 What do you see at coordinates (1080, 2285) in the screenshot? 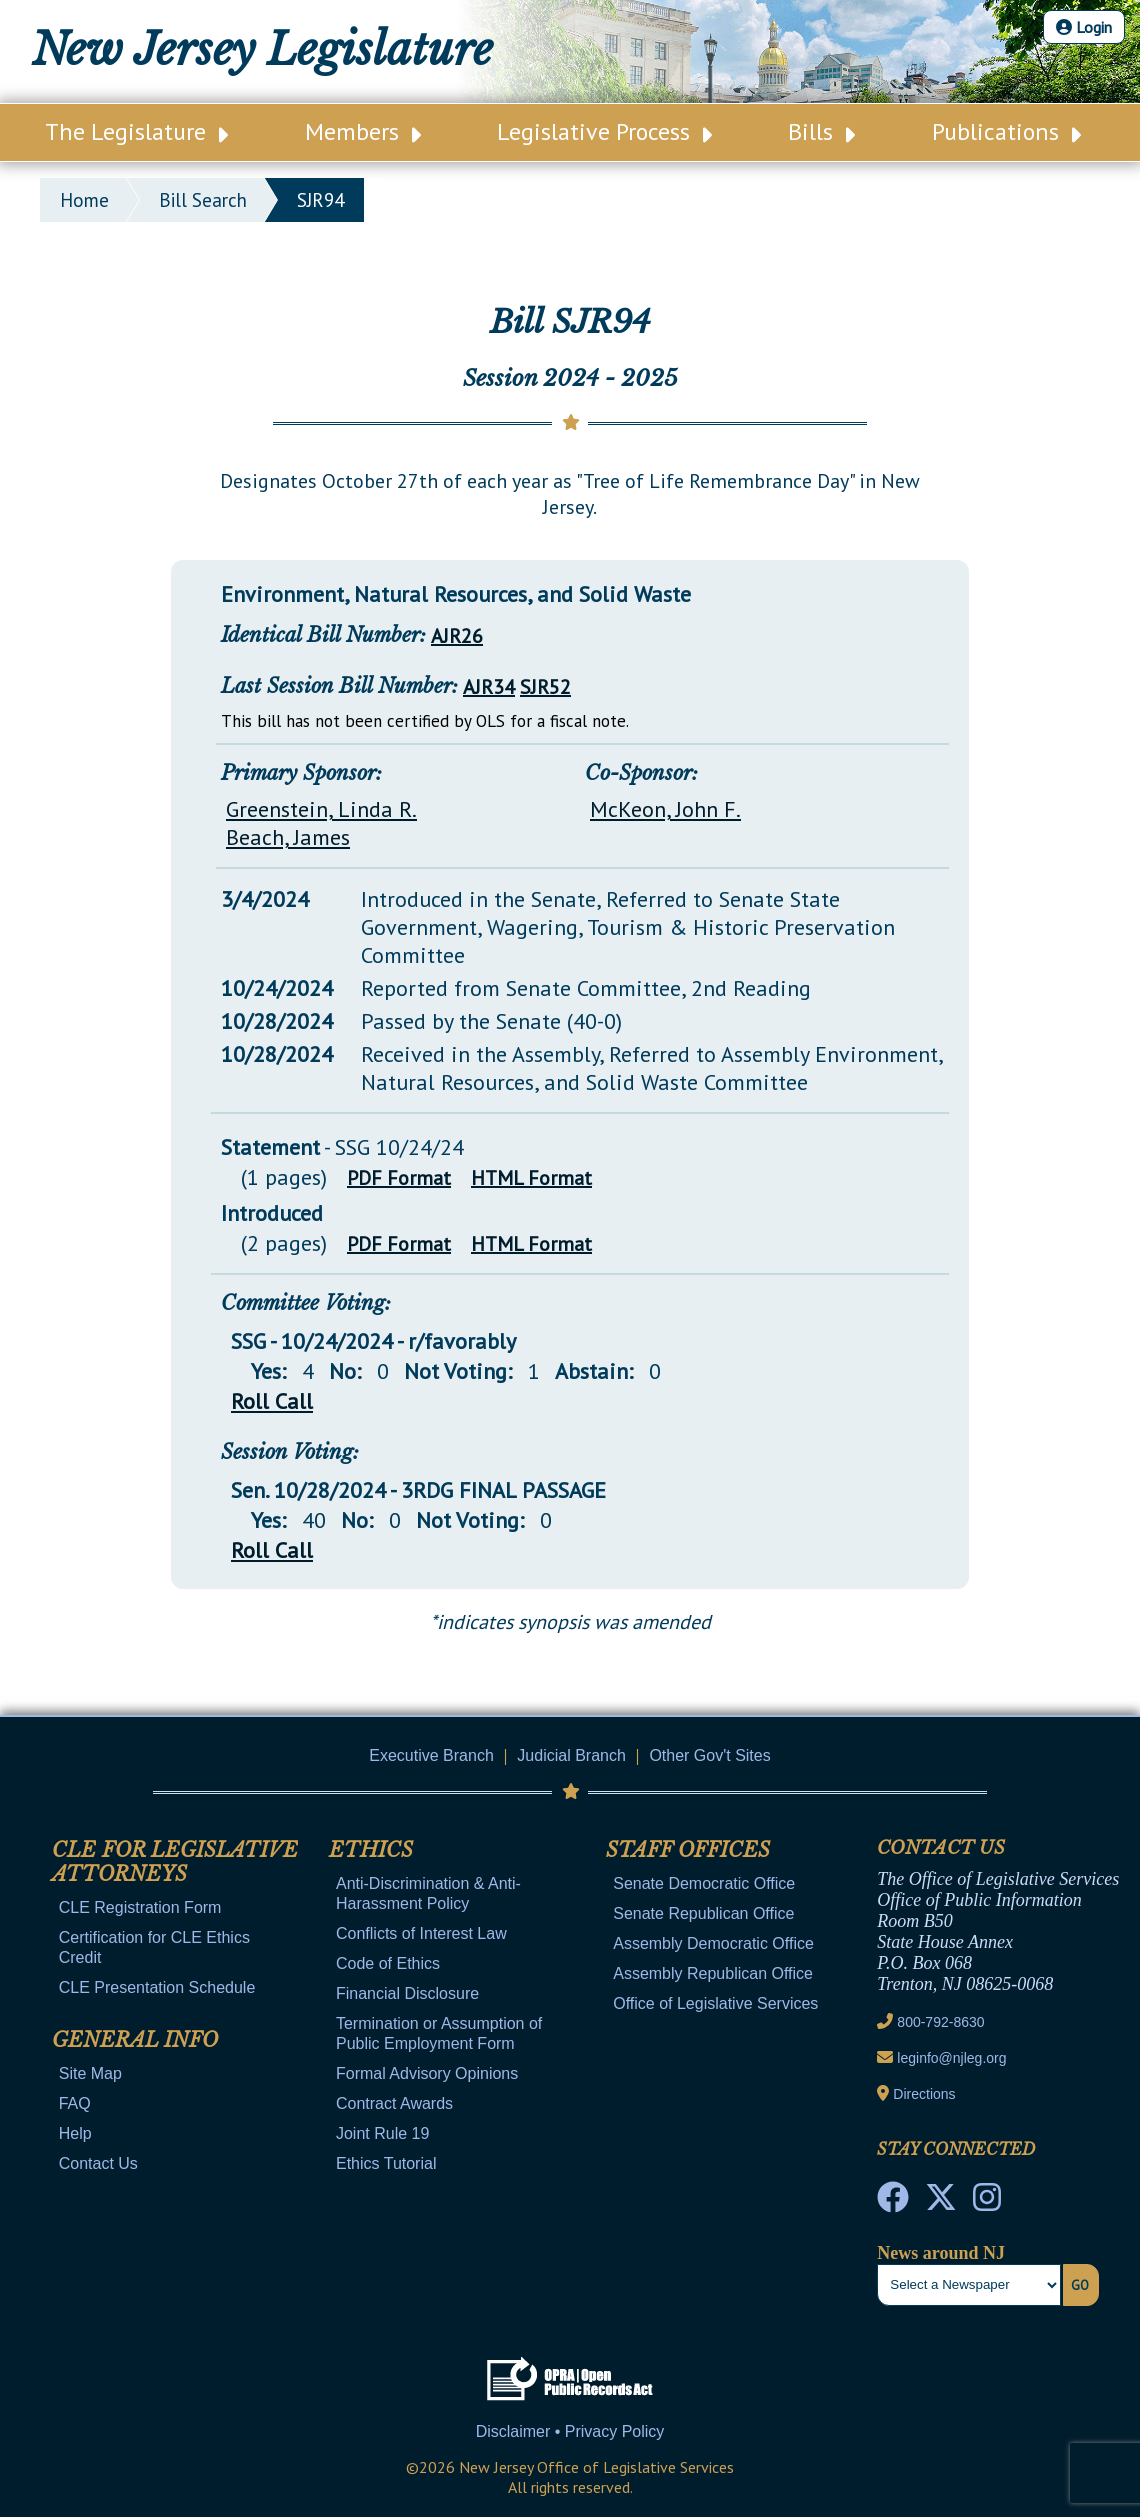
I see `Go` at bounding box center [1080, 2285].